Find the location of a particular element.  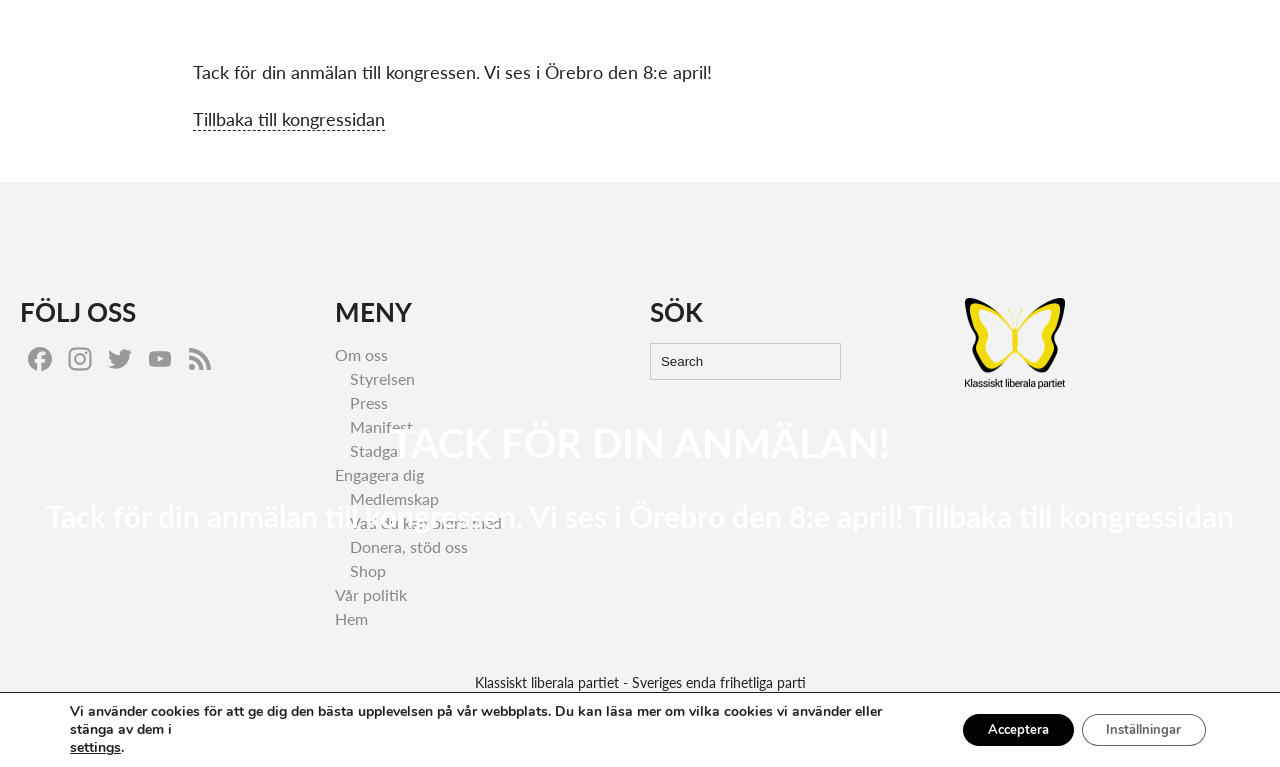

Styrelsen is located at coordinates (382, 378).